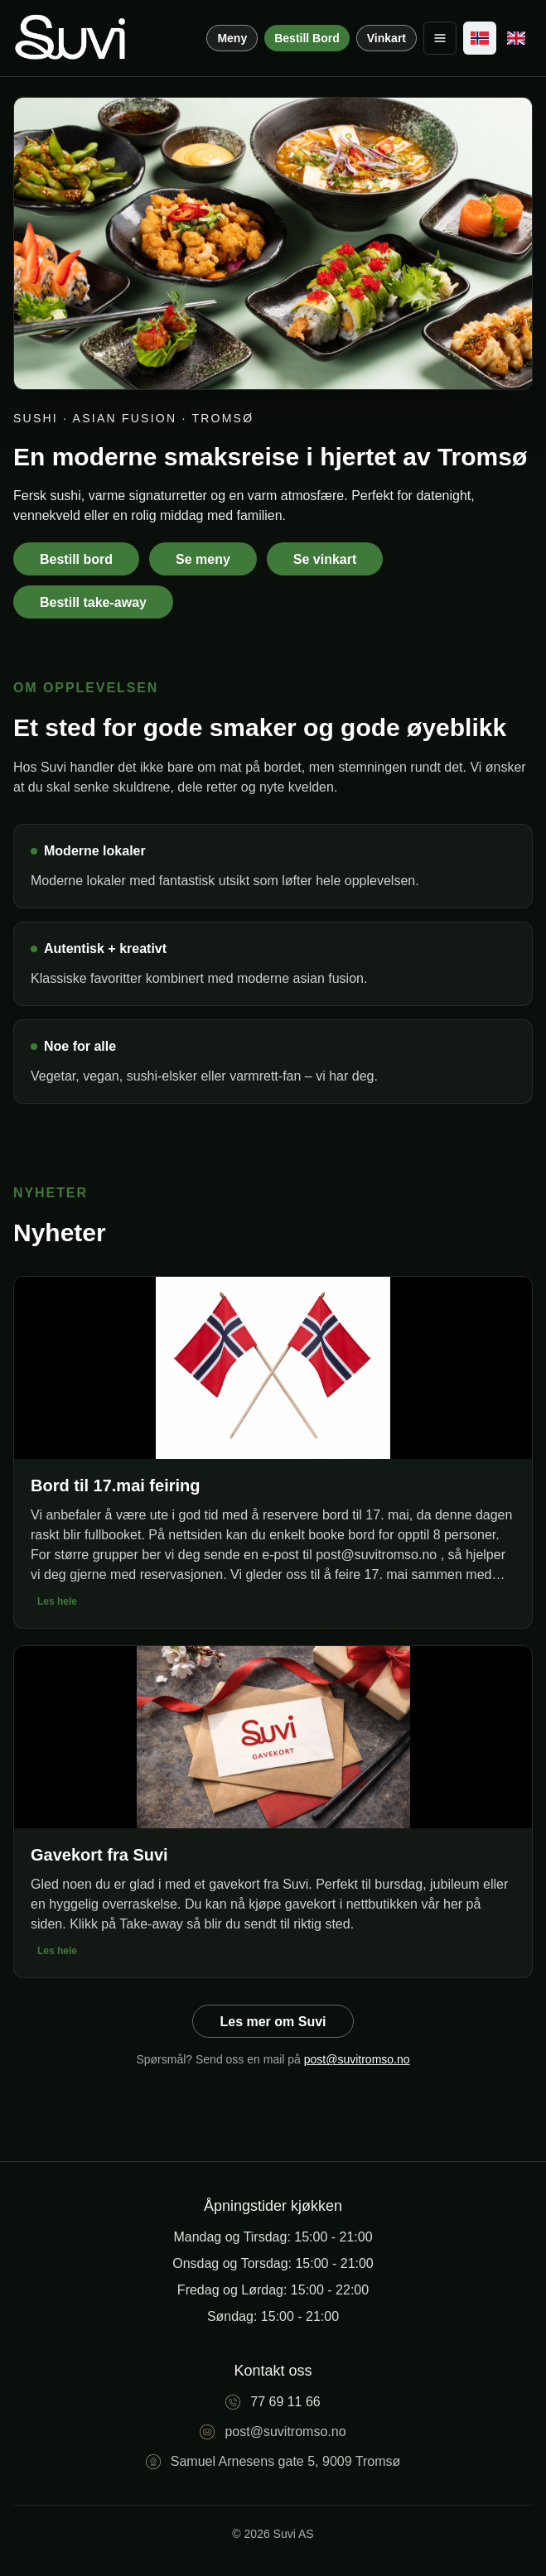  I want to click on Vinkart, so click(386, 38).